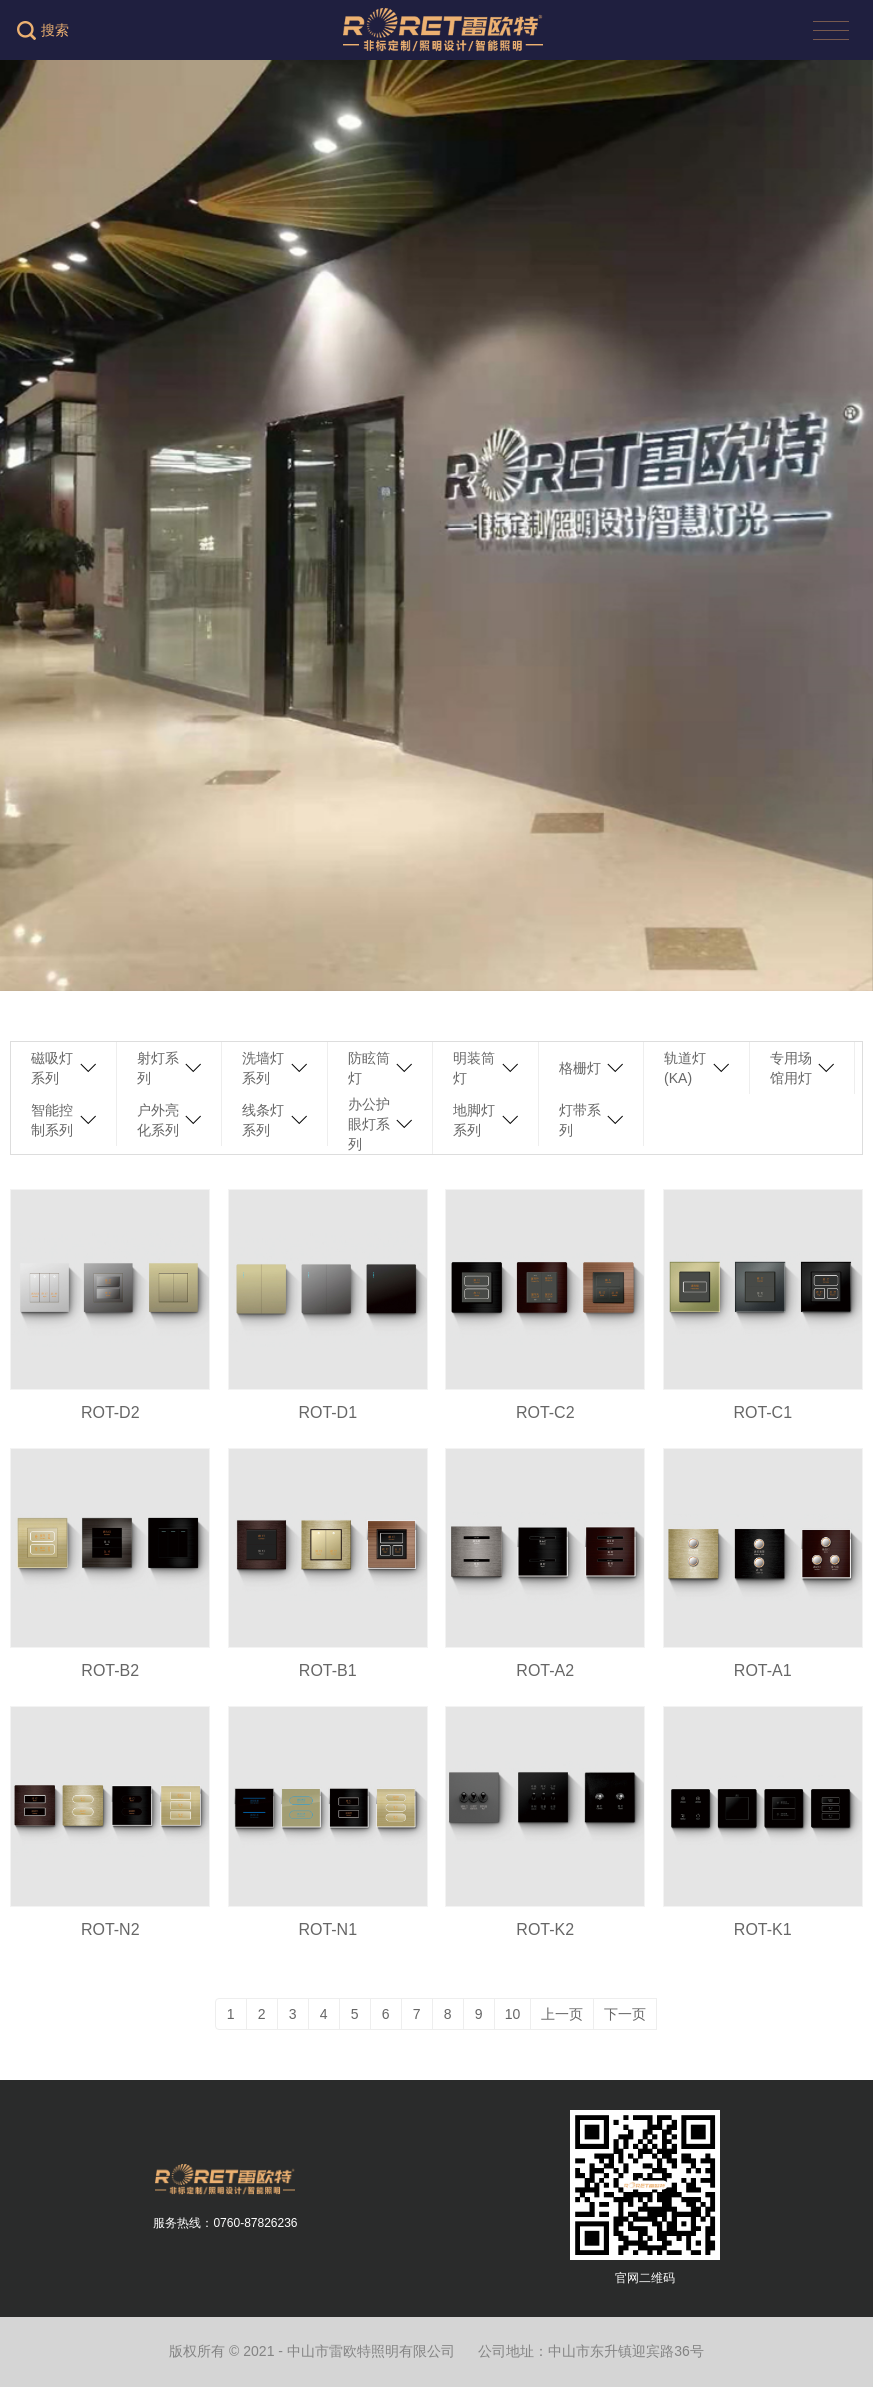  I want to click on 地脚灯系列, so click(474, 1120).